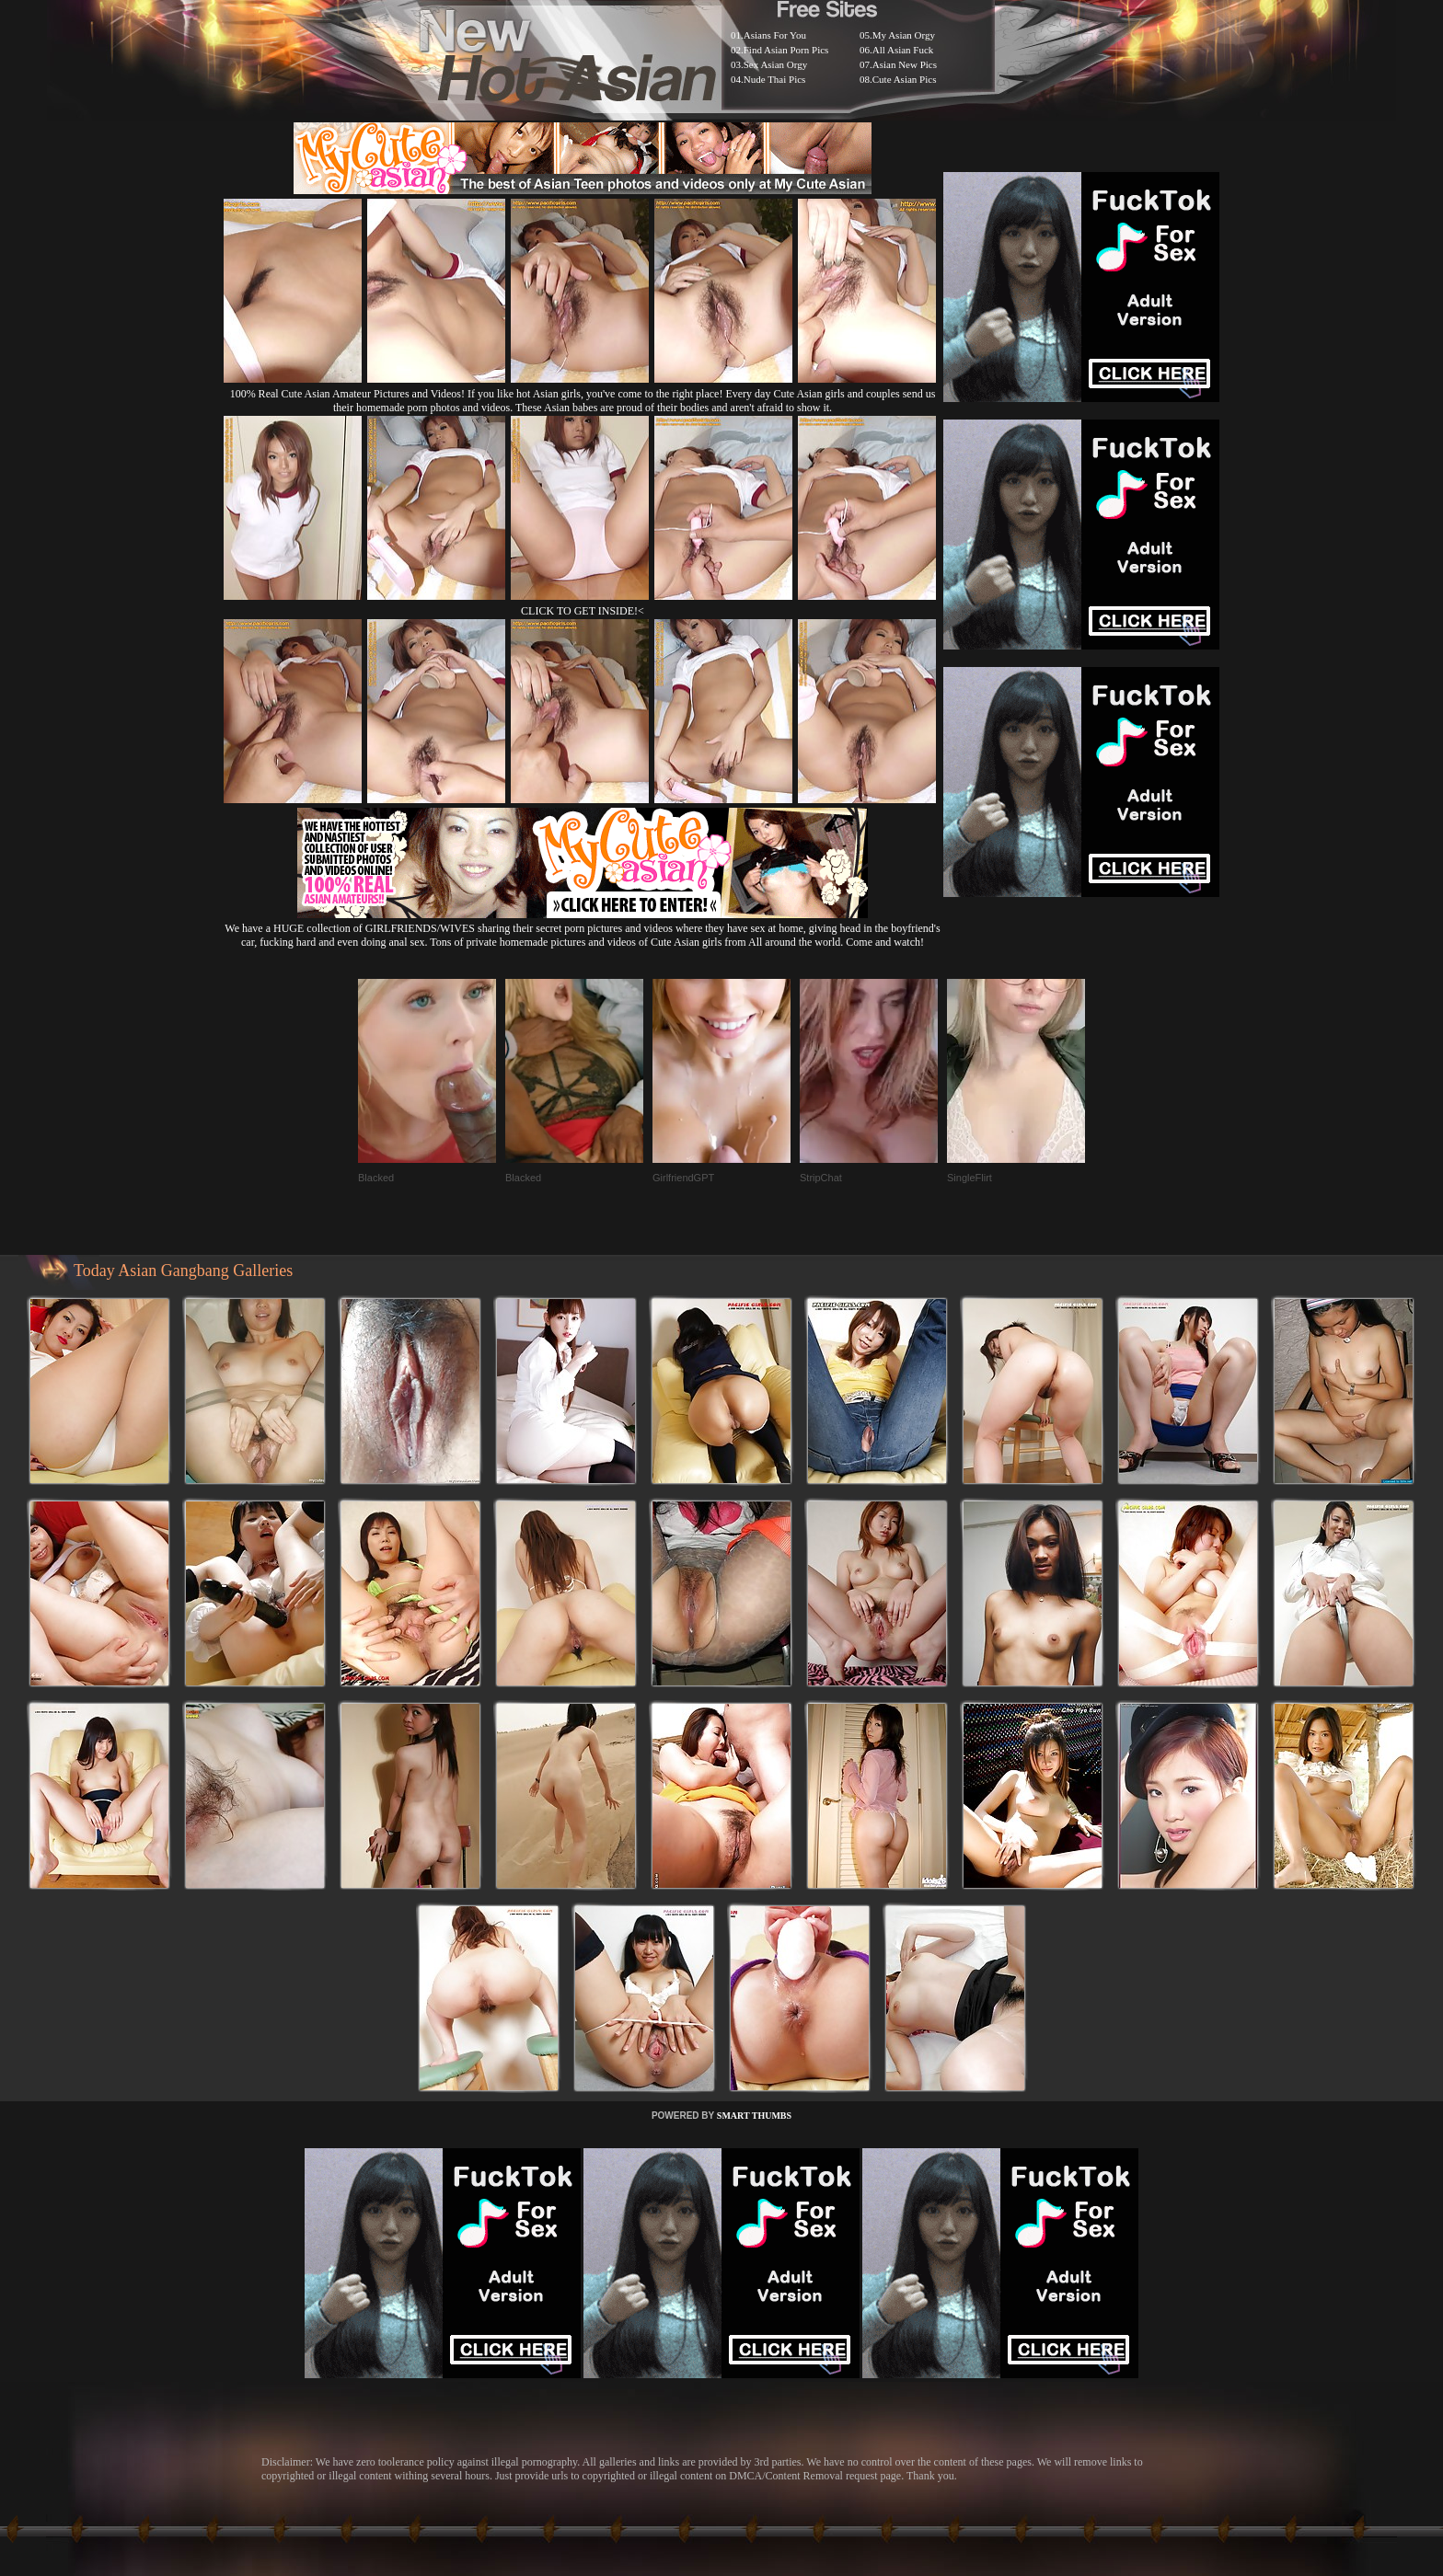 The image size is (1443, 2576). I want to click on Asians For You, so click(775, 34).